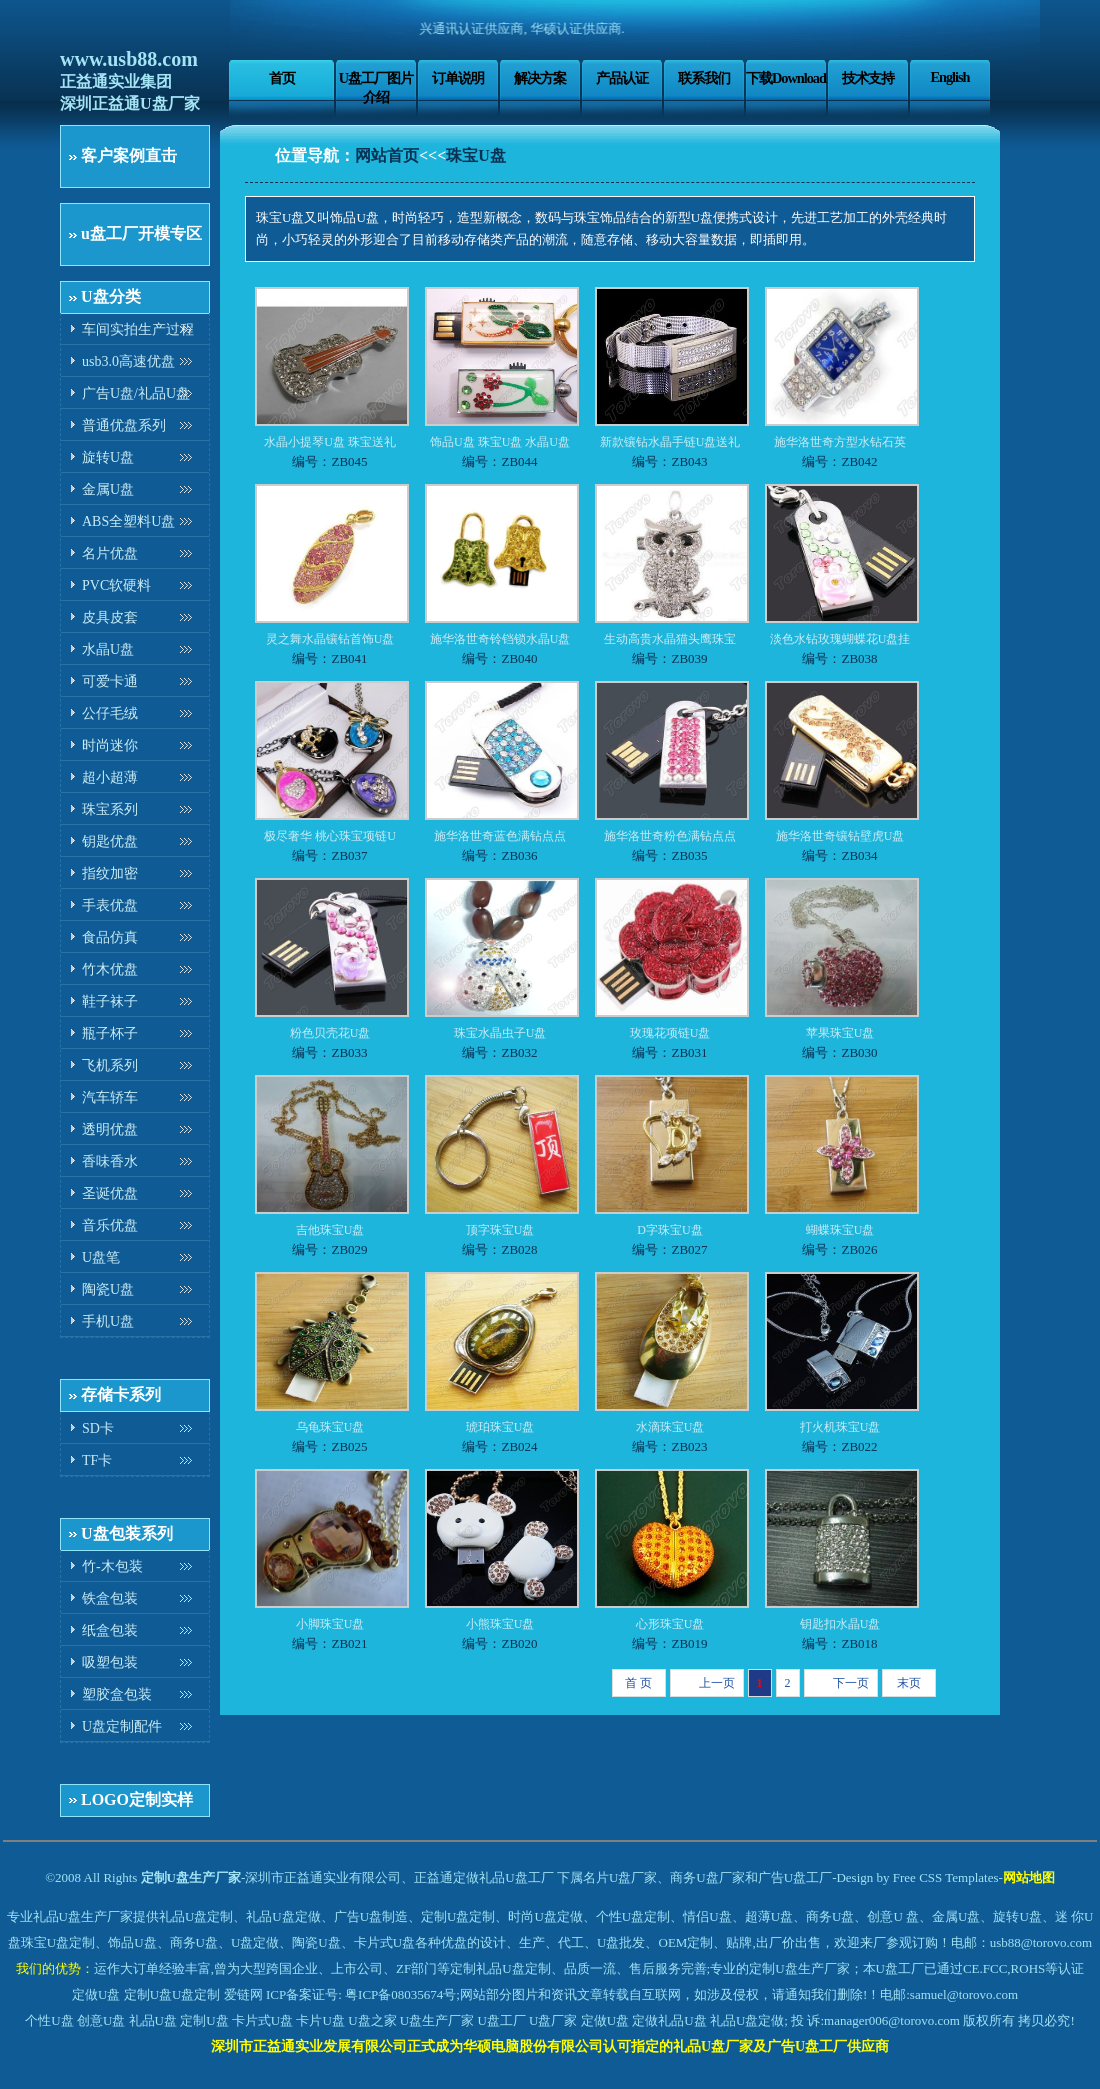 This screenshot has width=1100, height=2089. What do you see at coordinates (376, 87) in the screenshot?
I see `U盘工厂图片介绍` at bounding box center [376, 87].